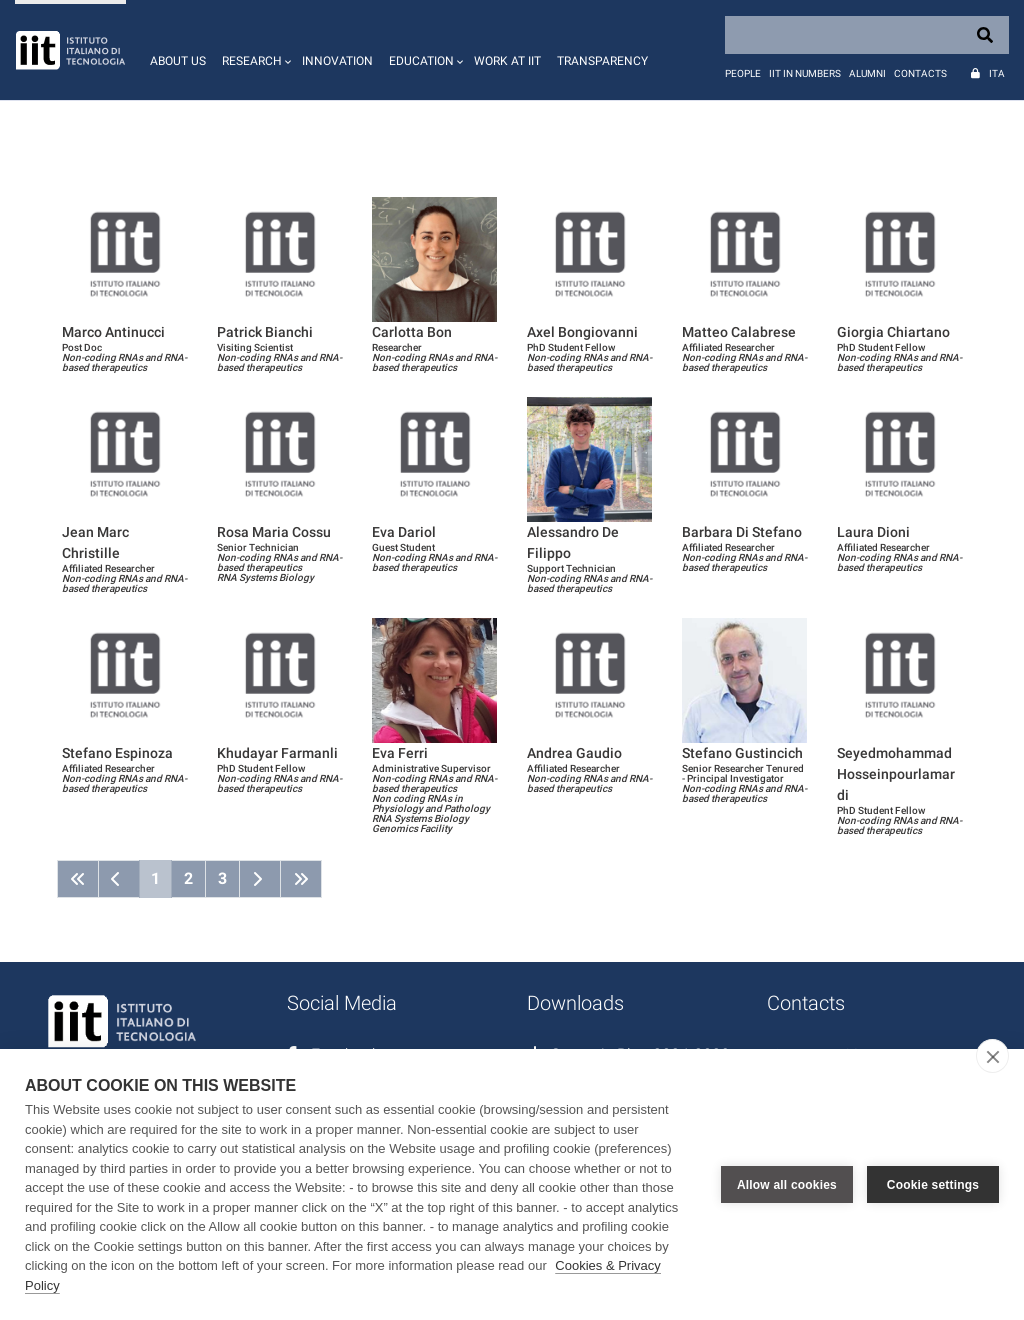  I want to click on Cookie settings, so click(933, 1185).